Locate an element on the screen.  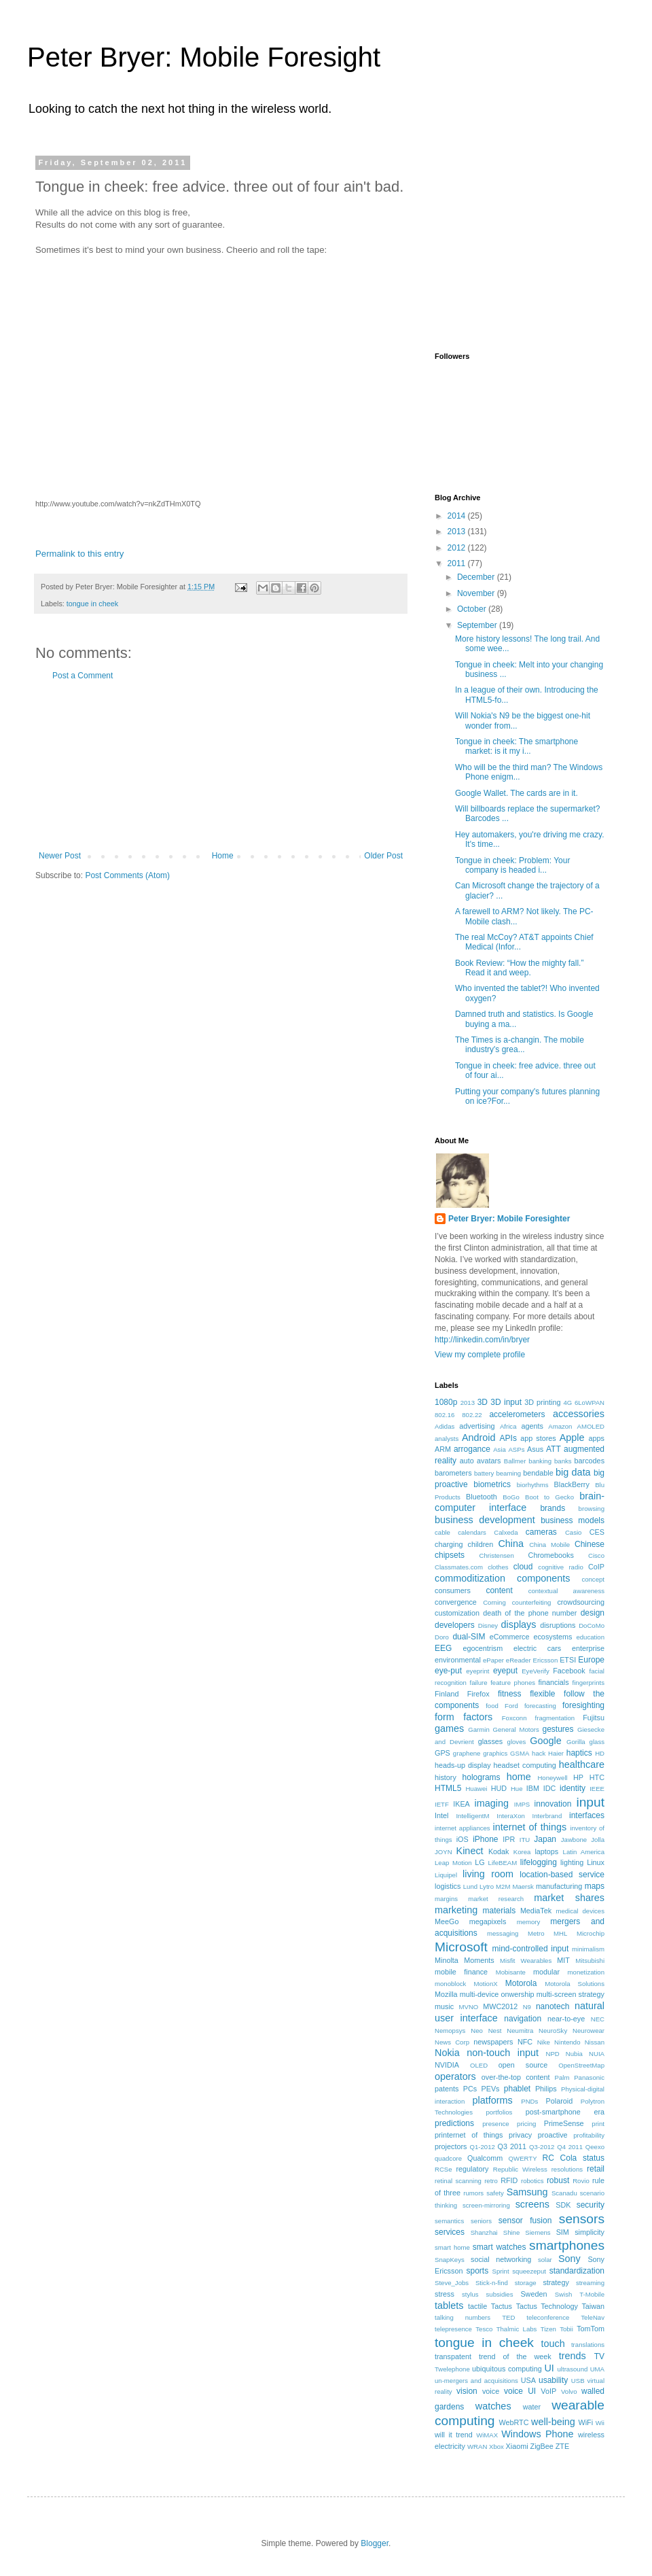
convergence is located at coordinates (456, 1602).